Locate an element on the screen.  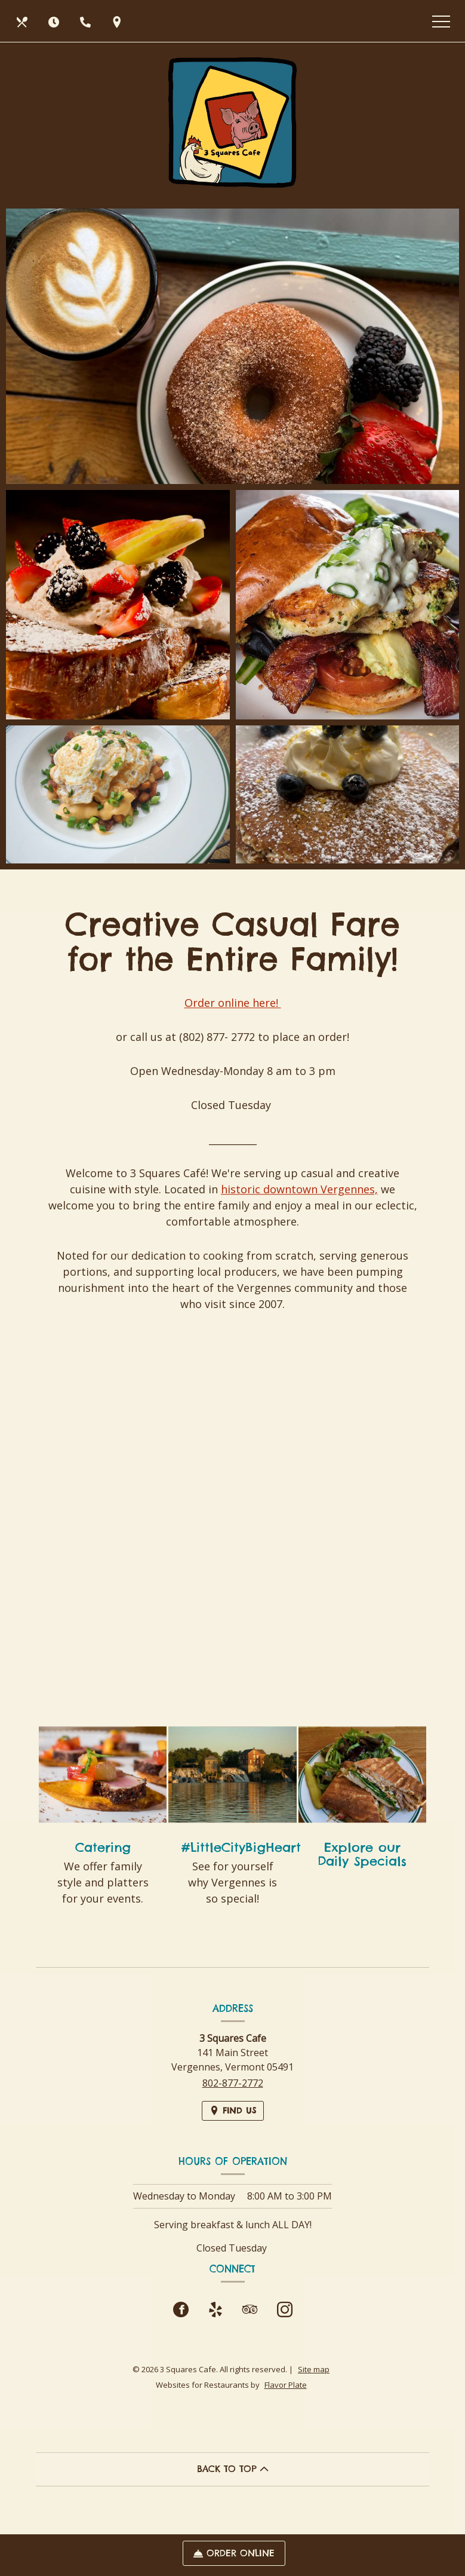
historic downtown Vergennes, is located at coordinates (299, 1210).